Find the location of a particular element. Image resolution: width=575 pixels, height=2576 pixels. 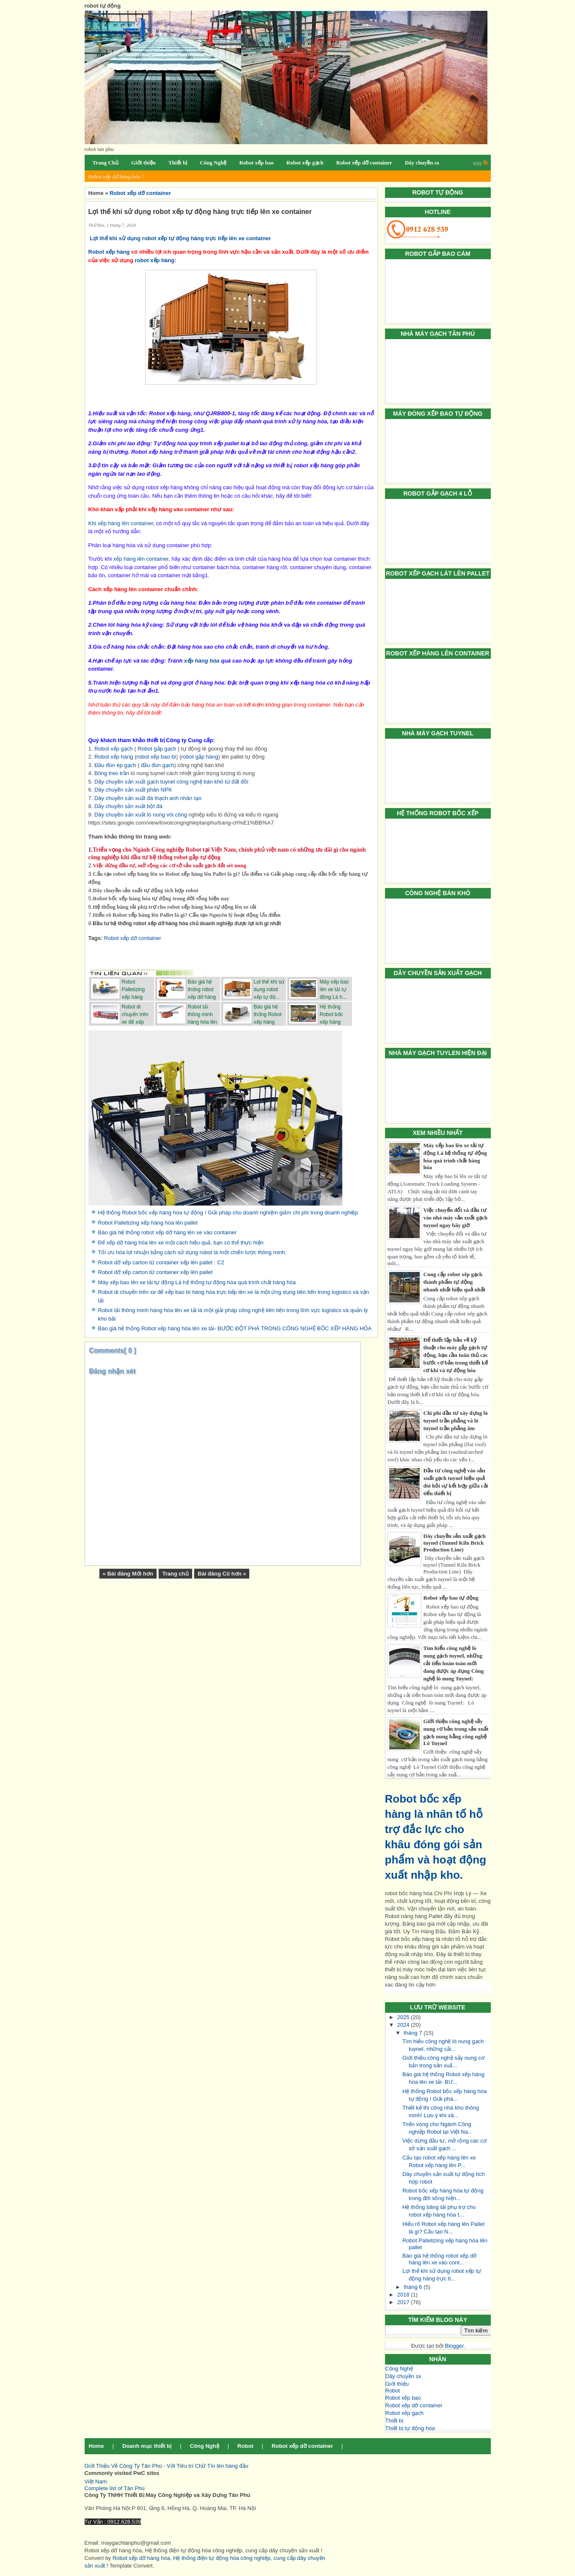

Tối ưu hóa lợi nhuận bằng cách sử dụng robot là một chiến lược thông minh. is located at coordinates (192, 1252).